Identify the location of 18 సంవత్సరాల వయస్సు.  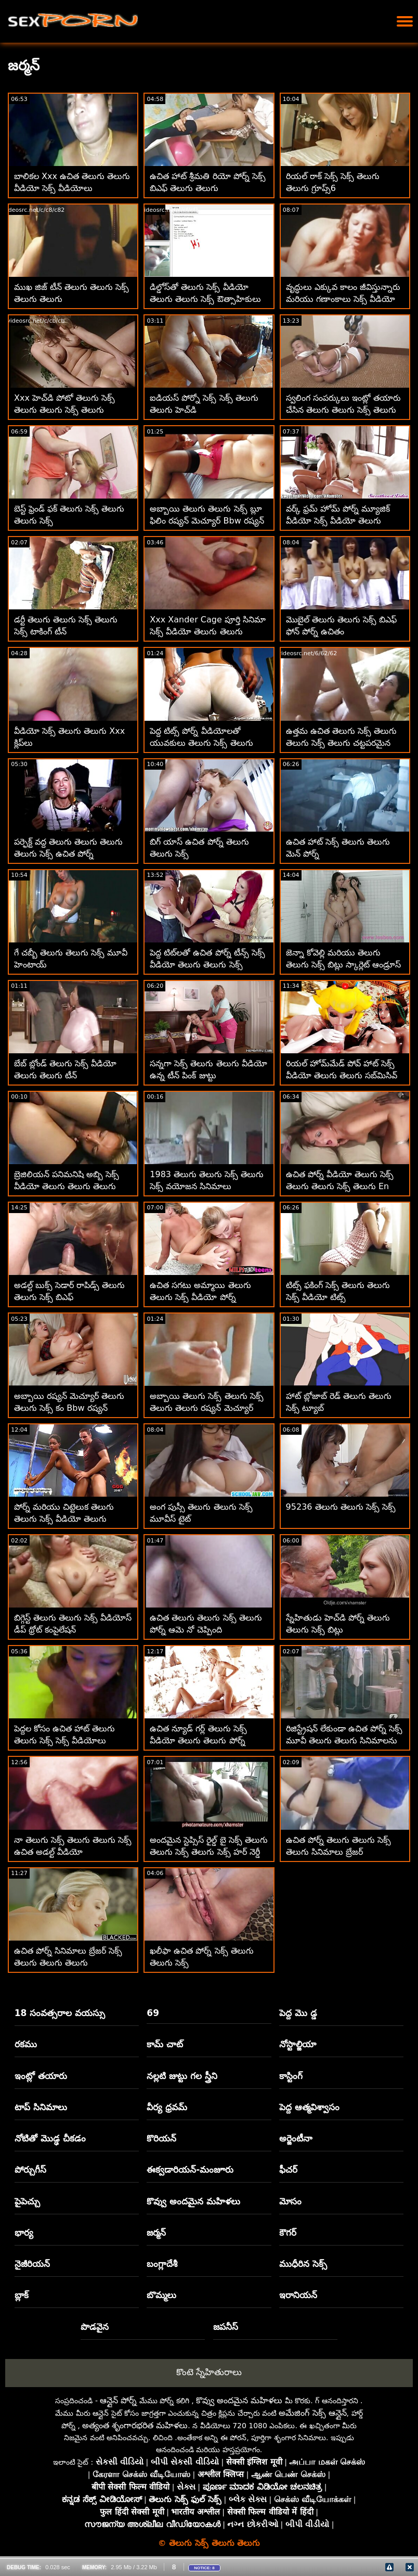
(60, 2013).